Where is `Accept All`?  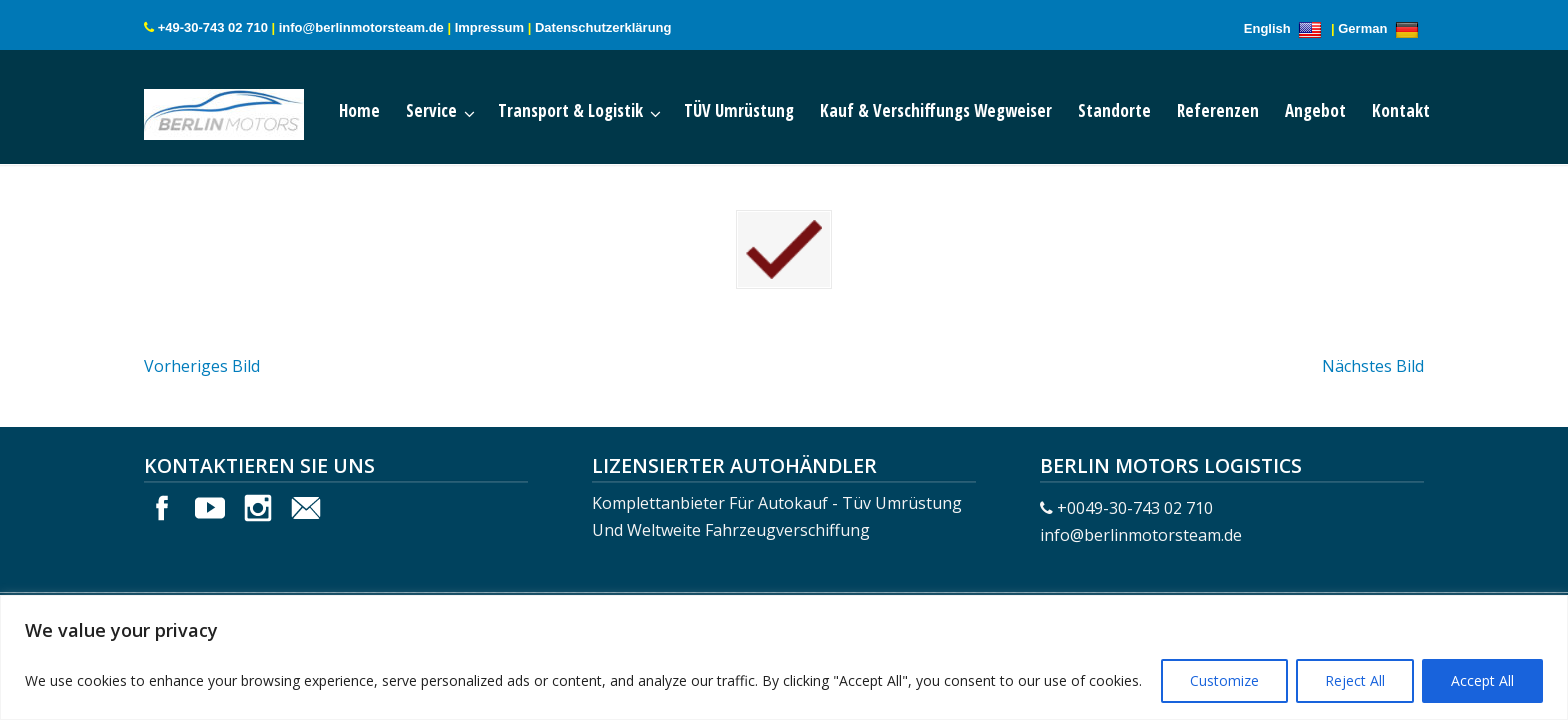 Accept All is located at coordinates (1482, 680).